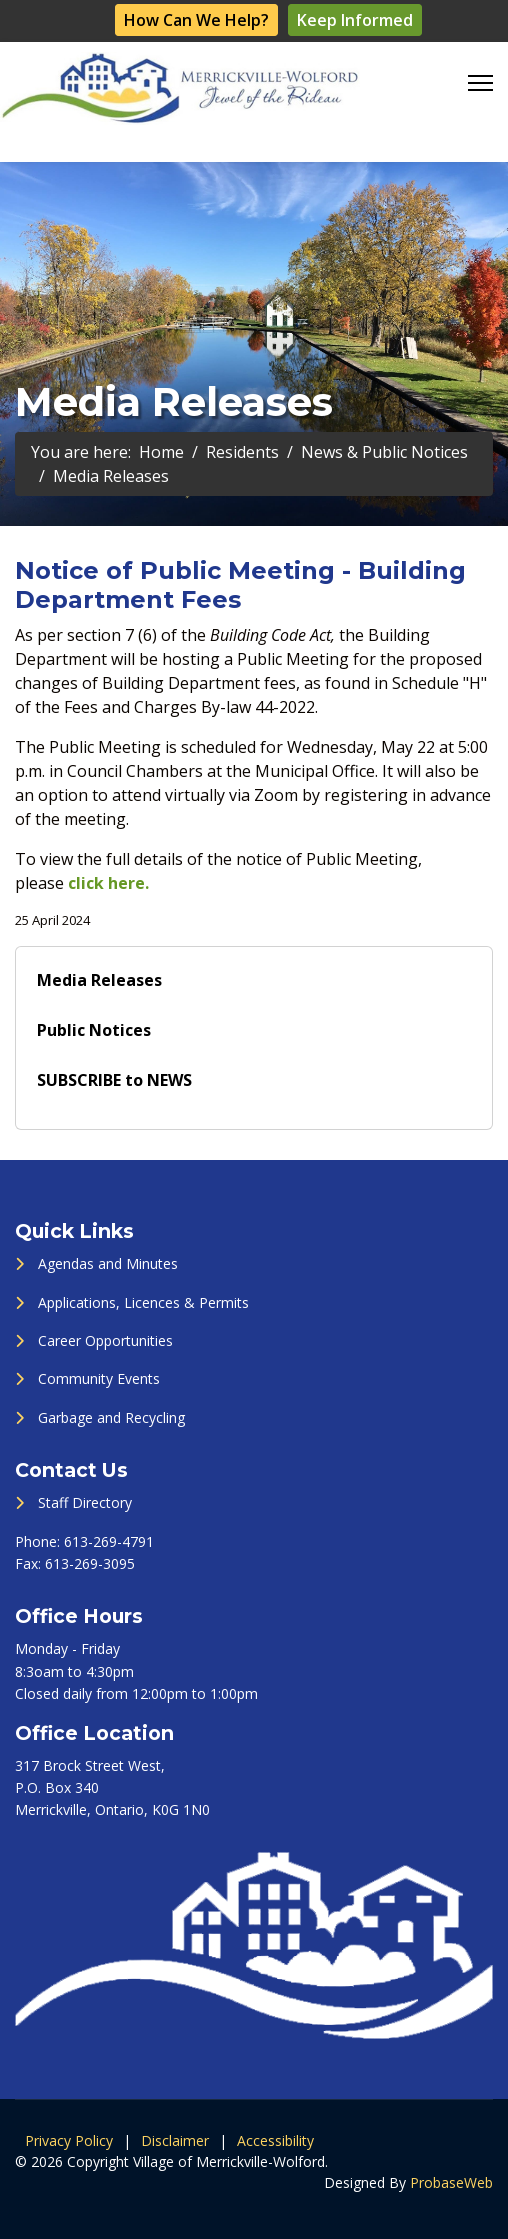 The width and height of the screenshot is (508, 2239). What do you see at coordinates (451, 2182) in the screenshot?
I see `ProbaseWeb` at bounding box center [451, 2182].